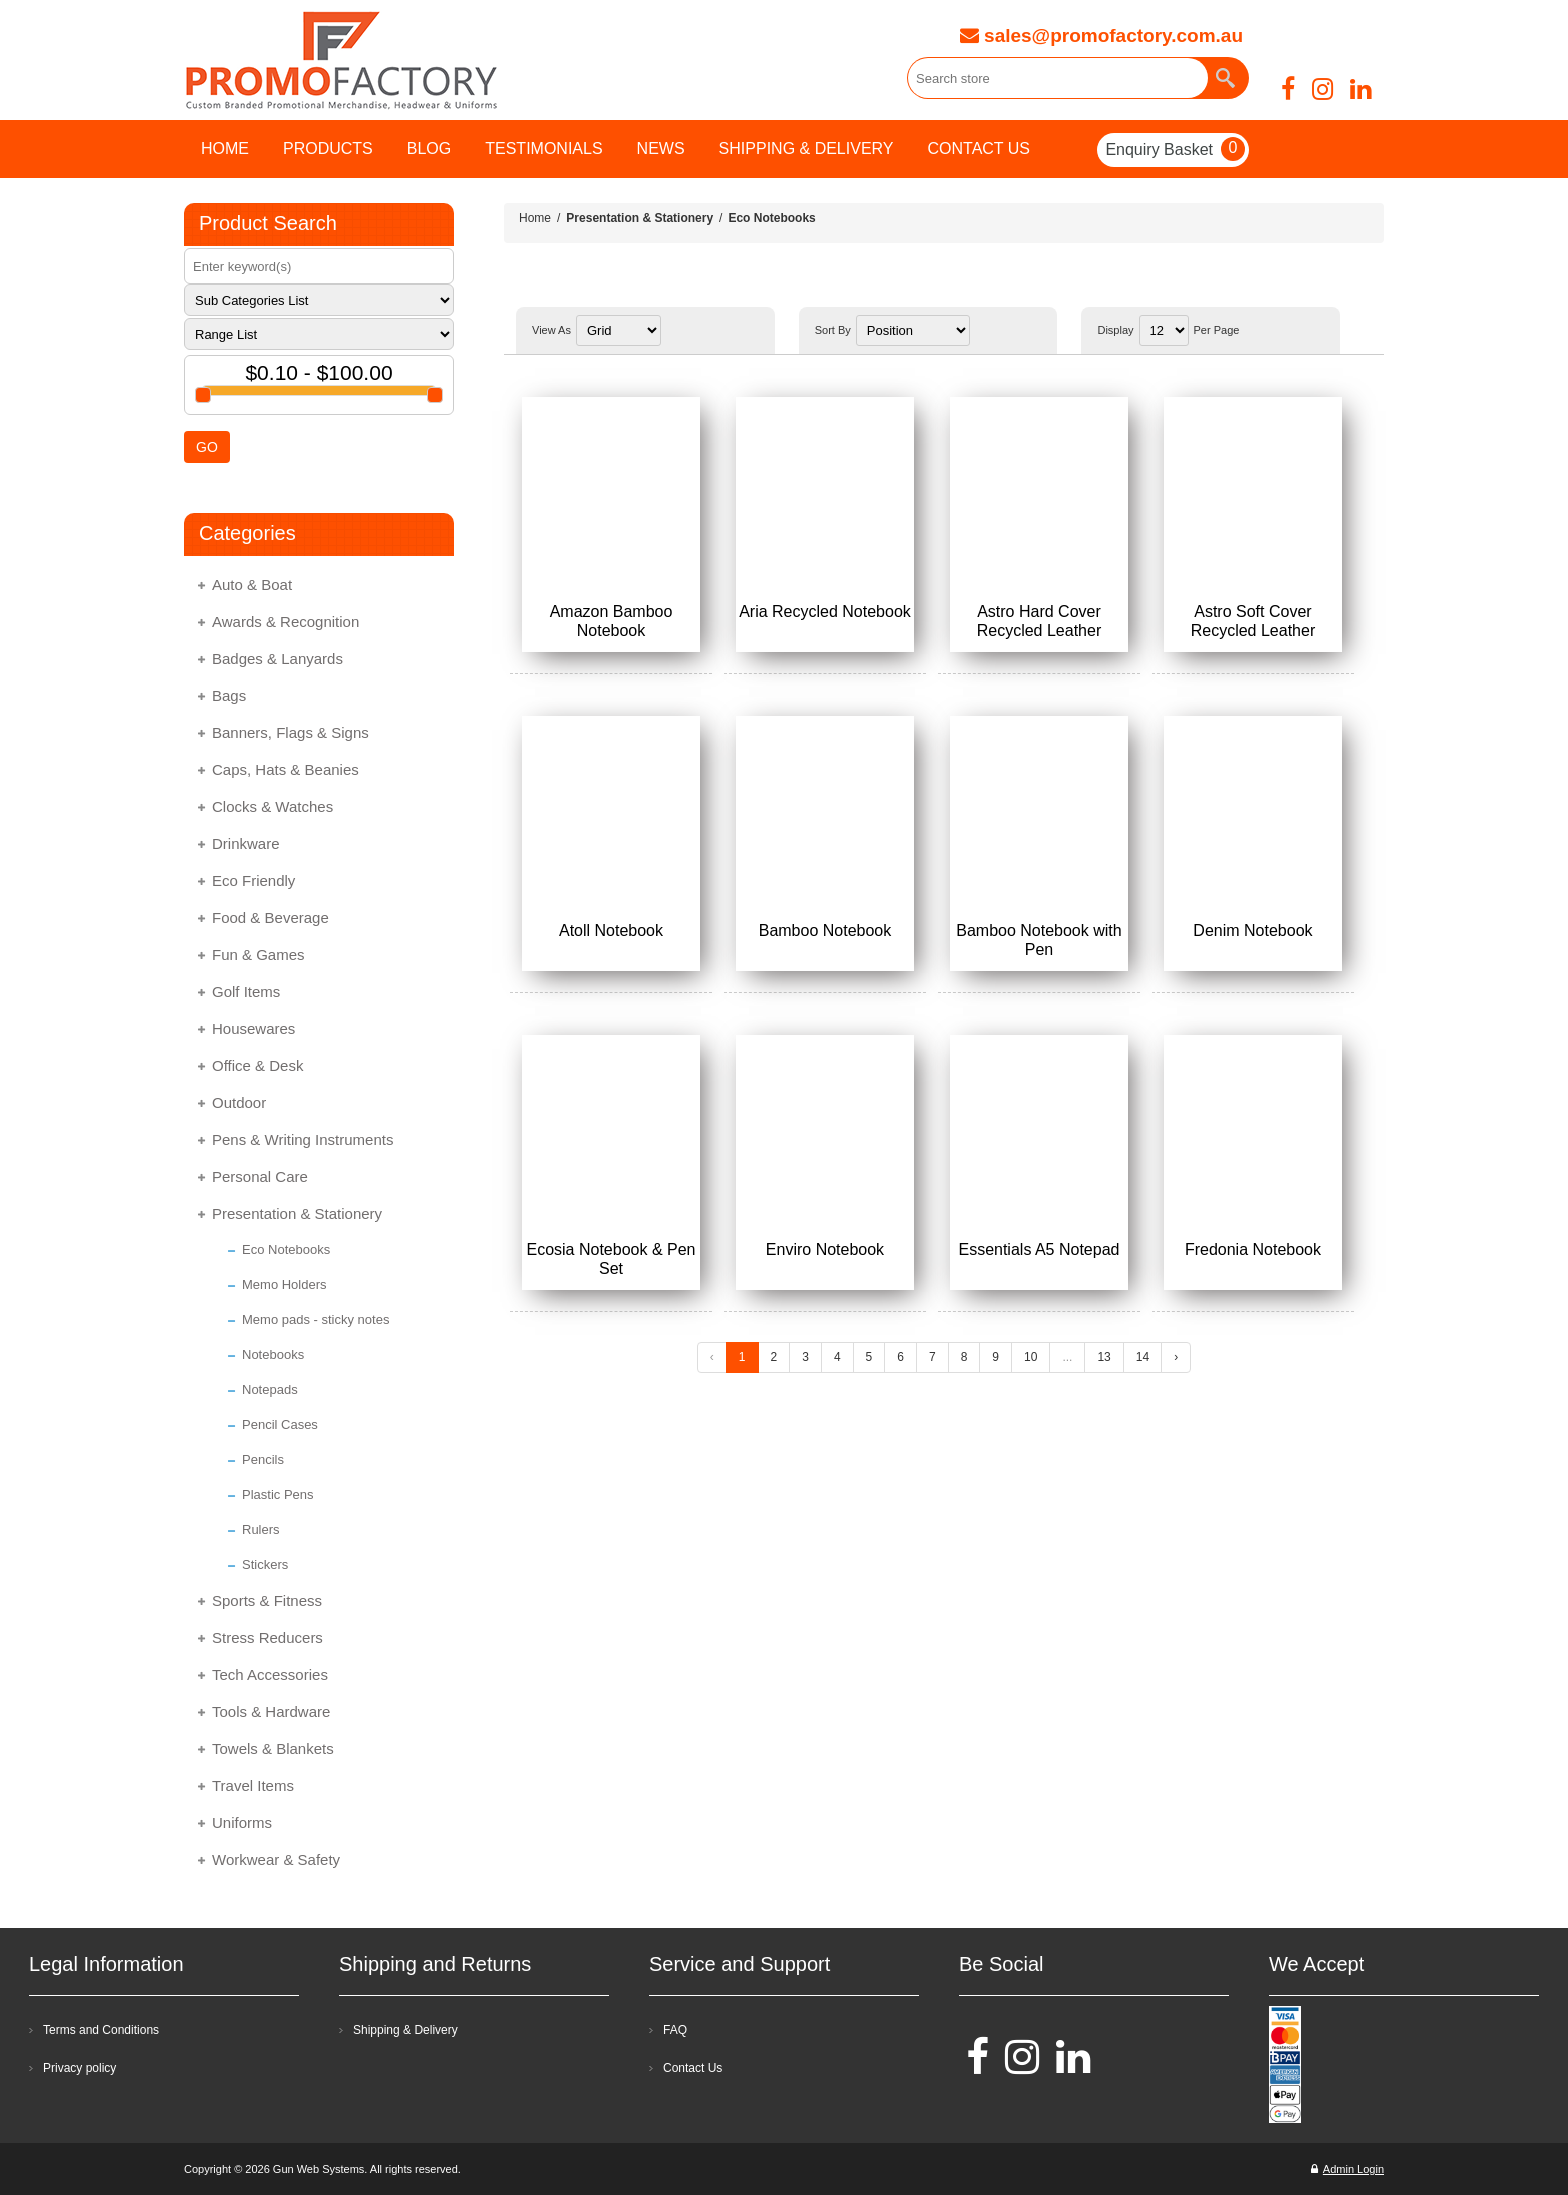  I want to click on Presentation & Stationery, so click(297, 1213).